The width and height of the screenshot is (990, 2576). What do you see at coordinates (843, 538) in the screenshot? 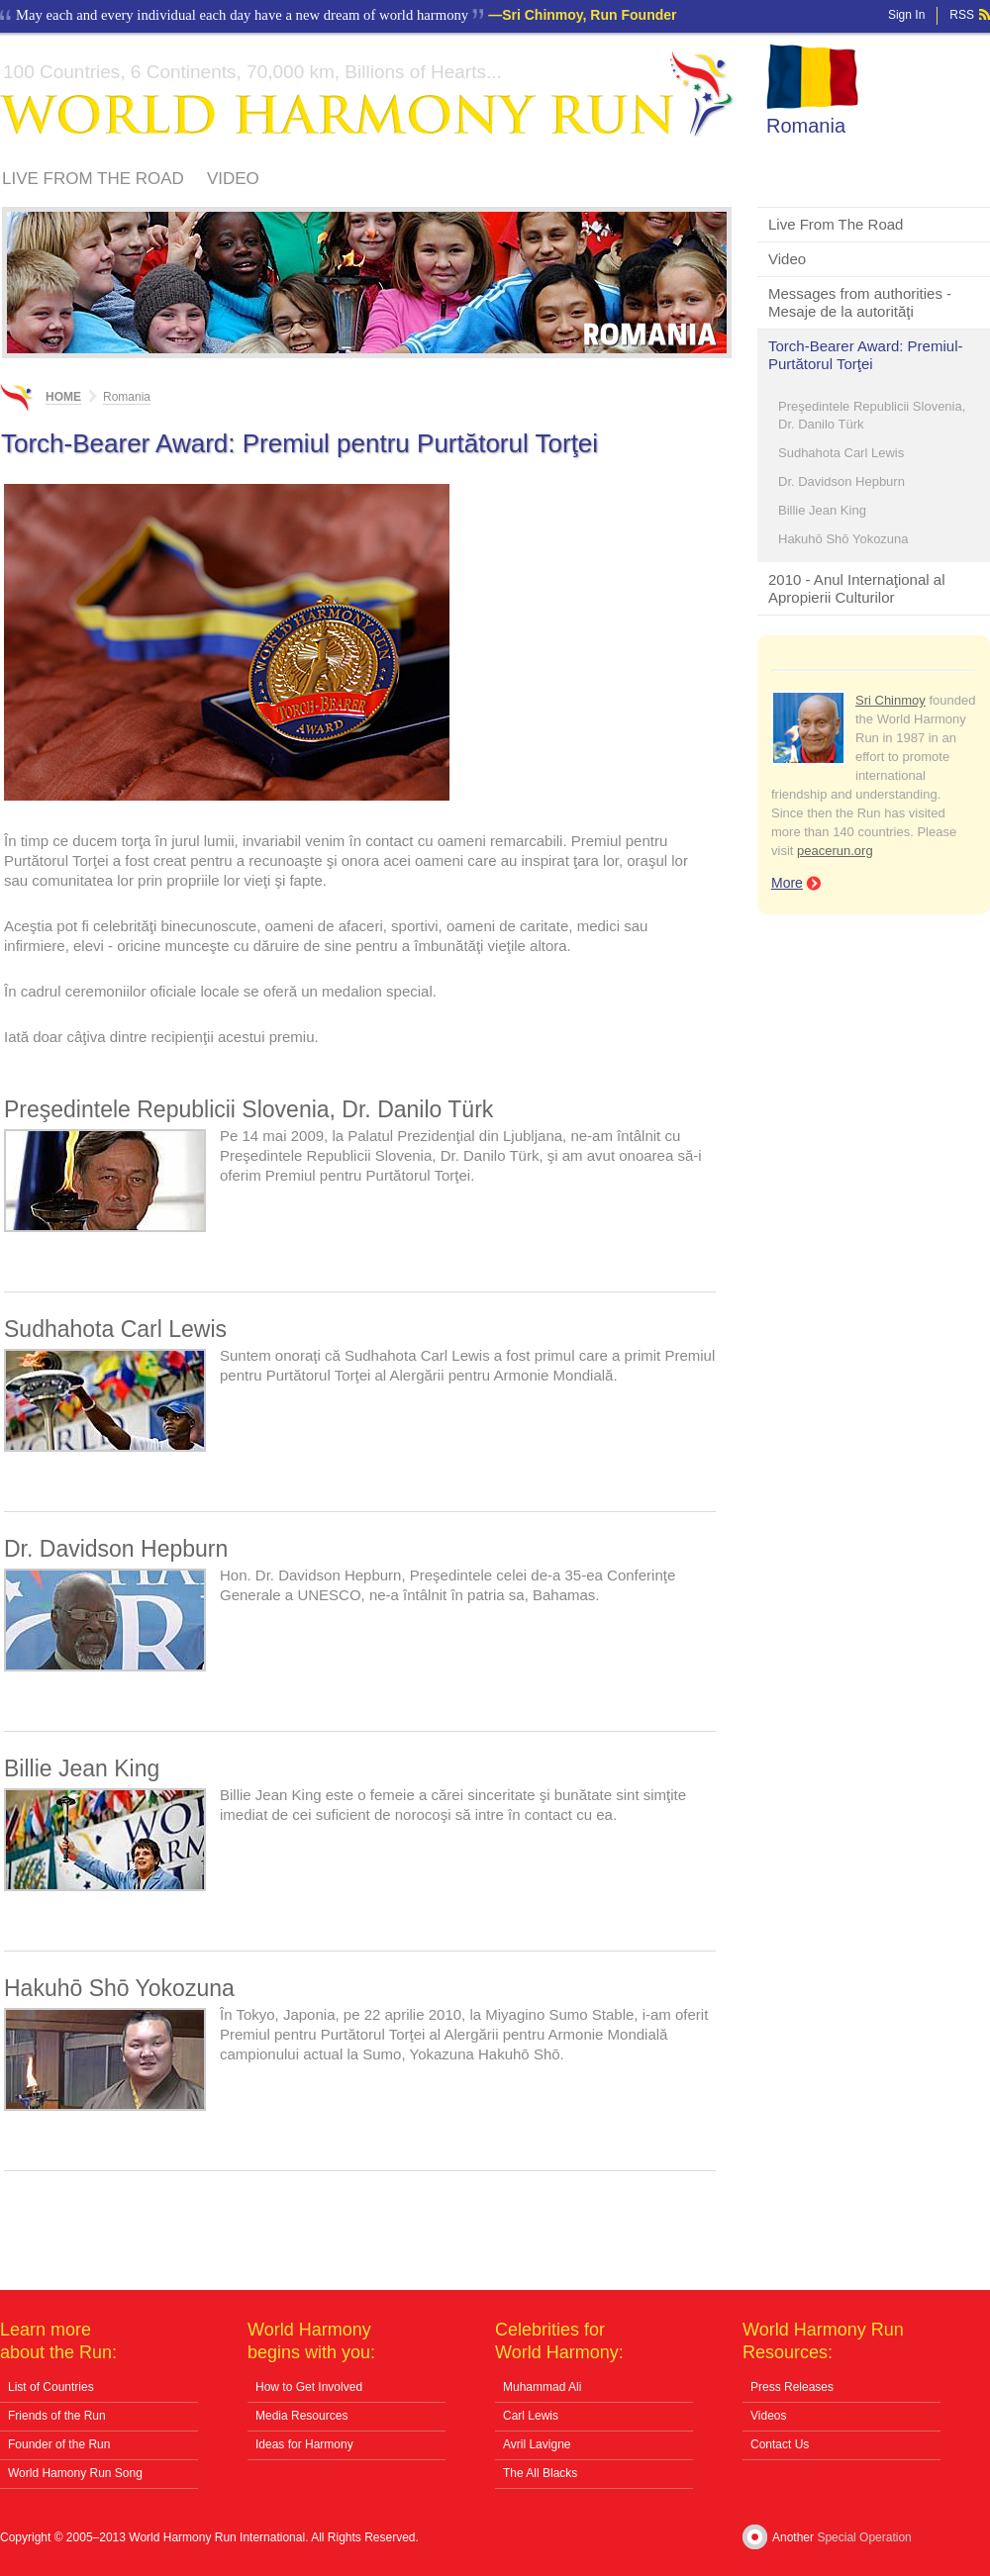
I see `Hakuhō Shō Yokozuna` at bounding box center [843, 538].